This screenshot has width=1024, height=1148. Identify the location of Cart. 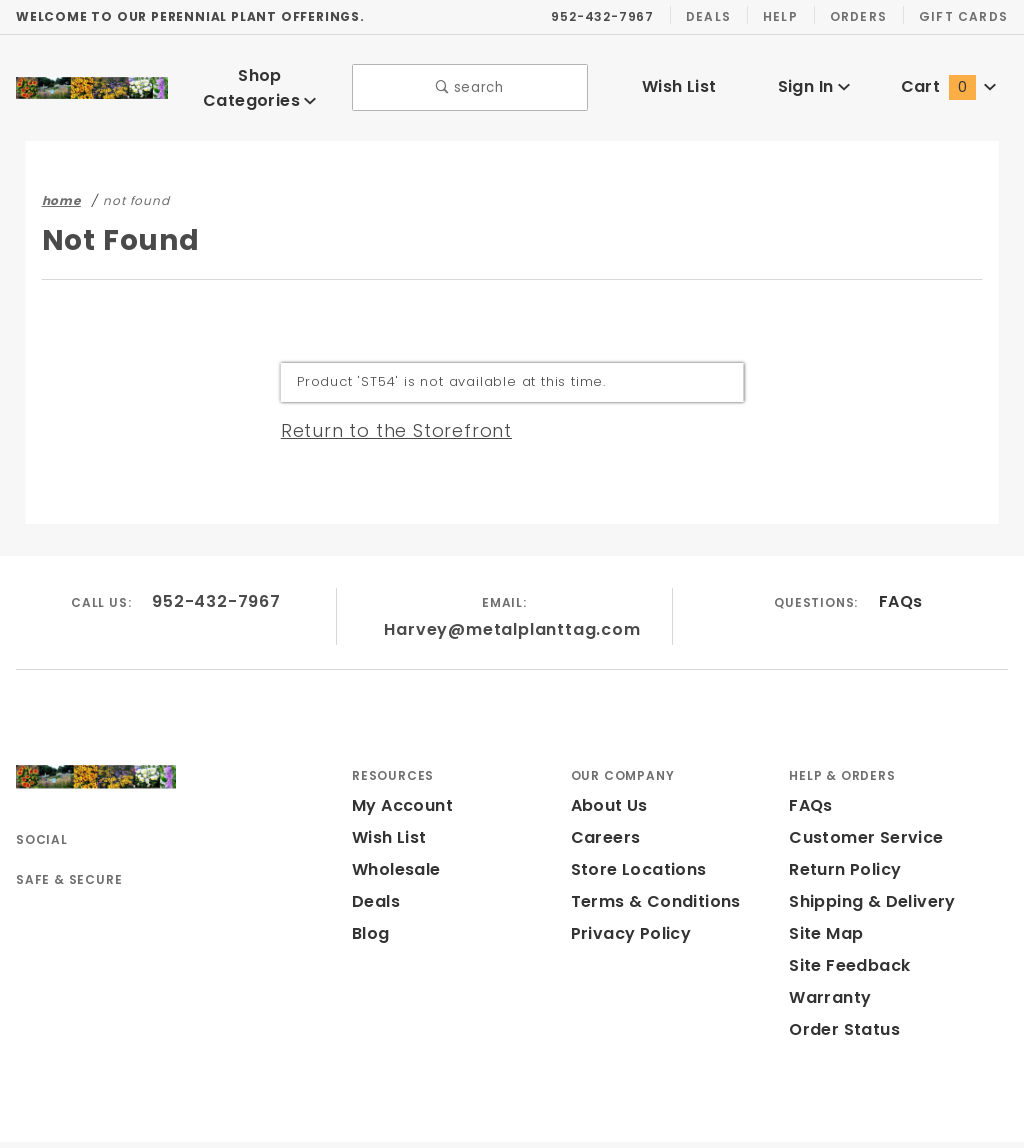
(949, 79).